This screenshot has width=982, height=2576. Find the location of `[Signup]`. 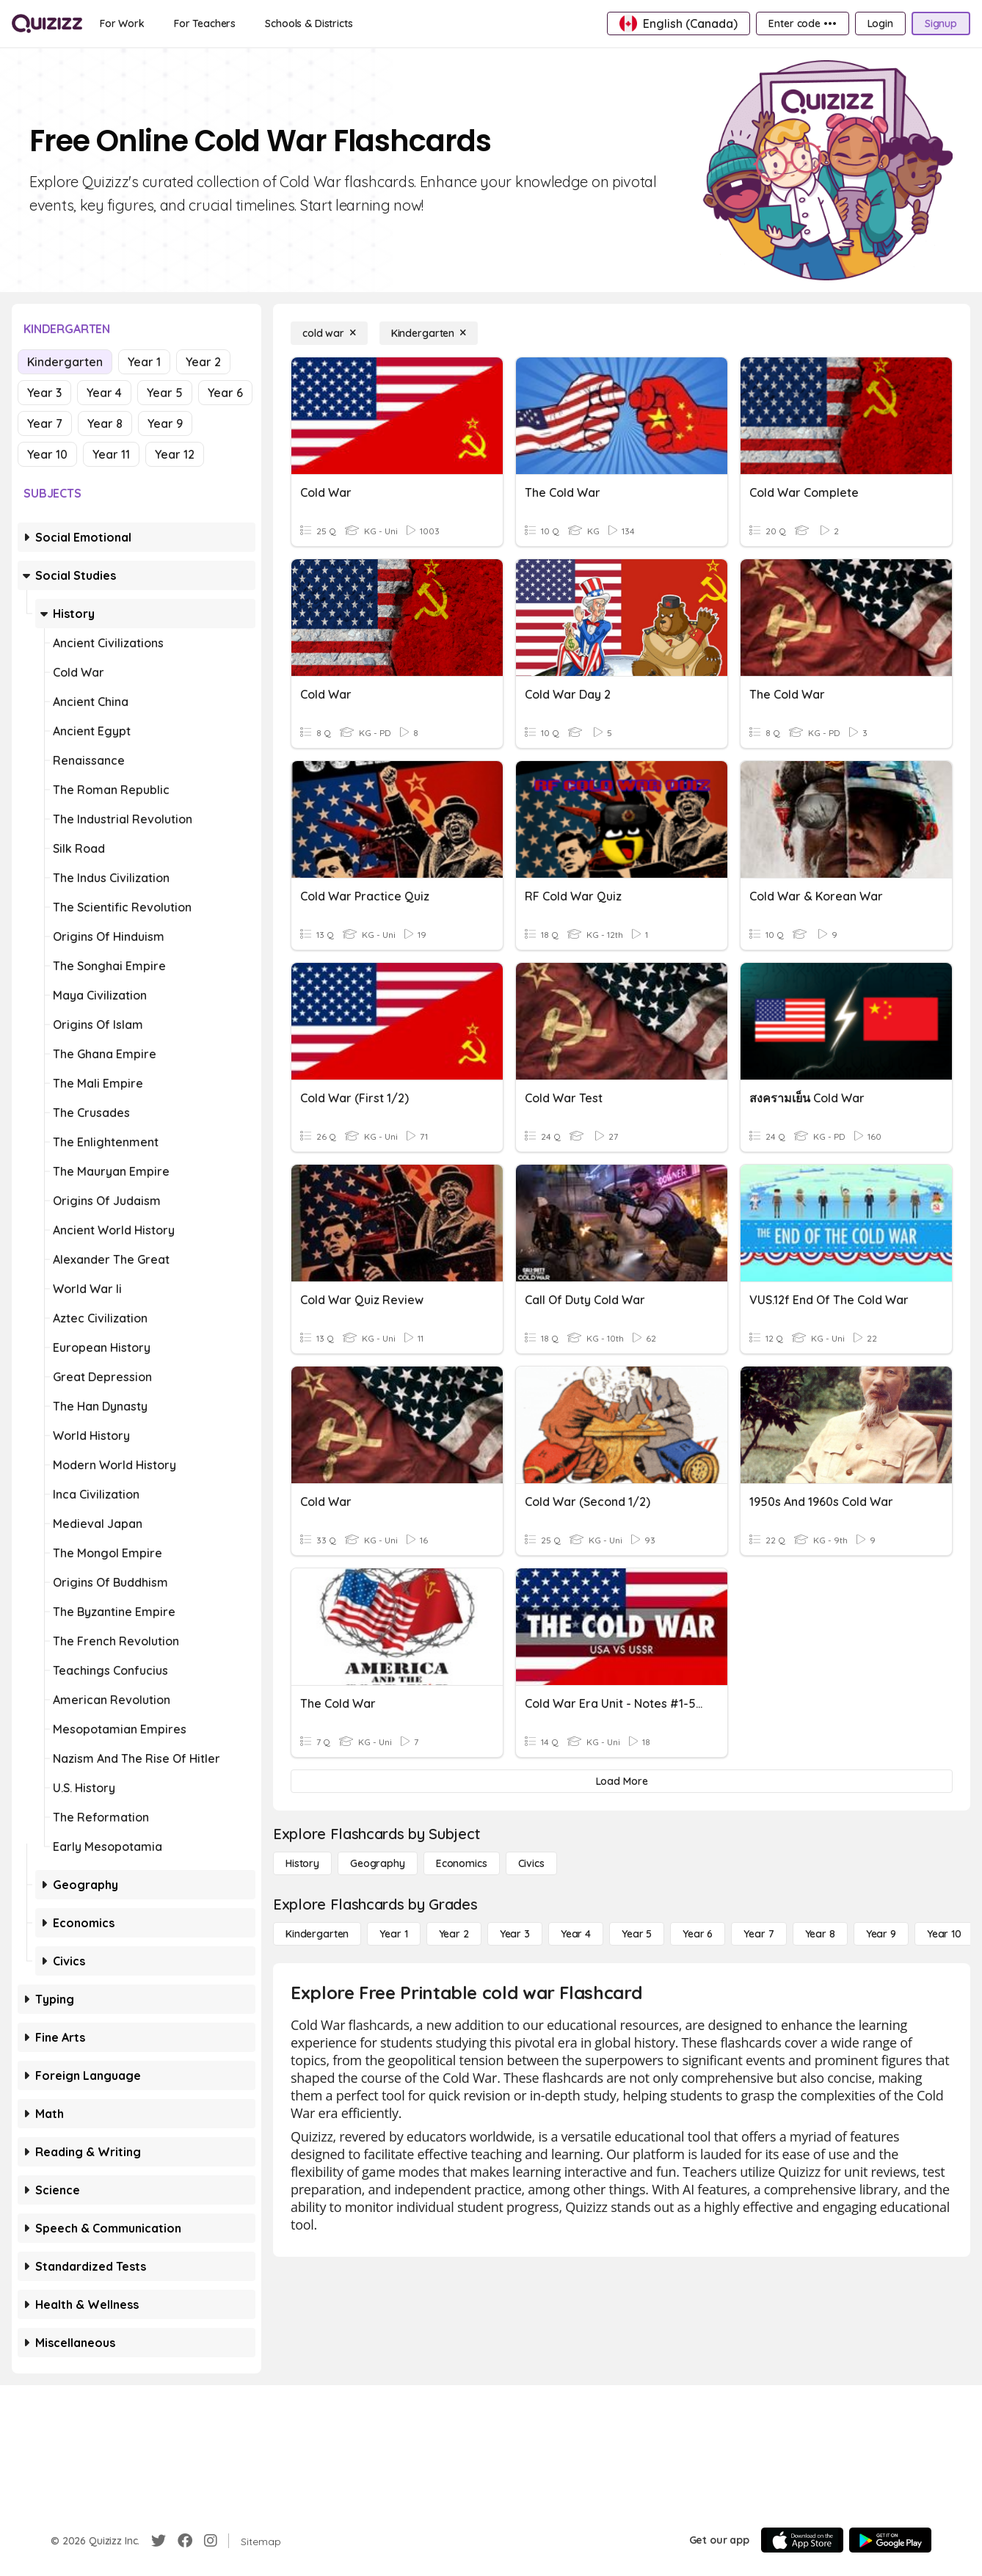

[Signup] is located at coordinates (941, 23).